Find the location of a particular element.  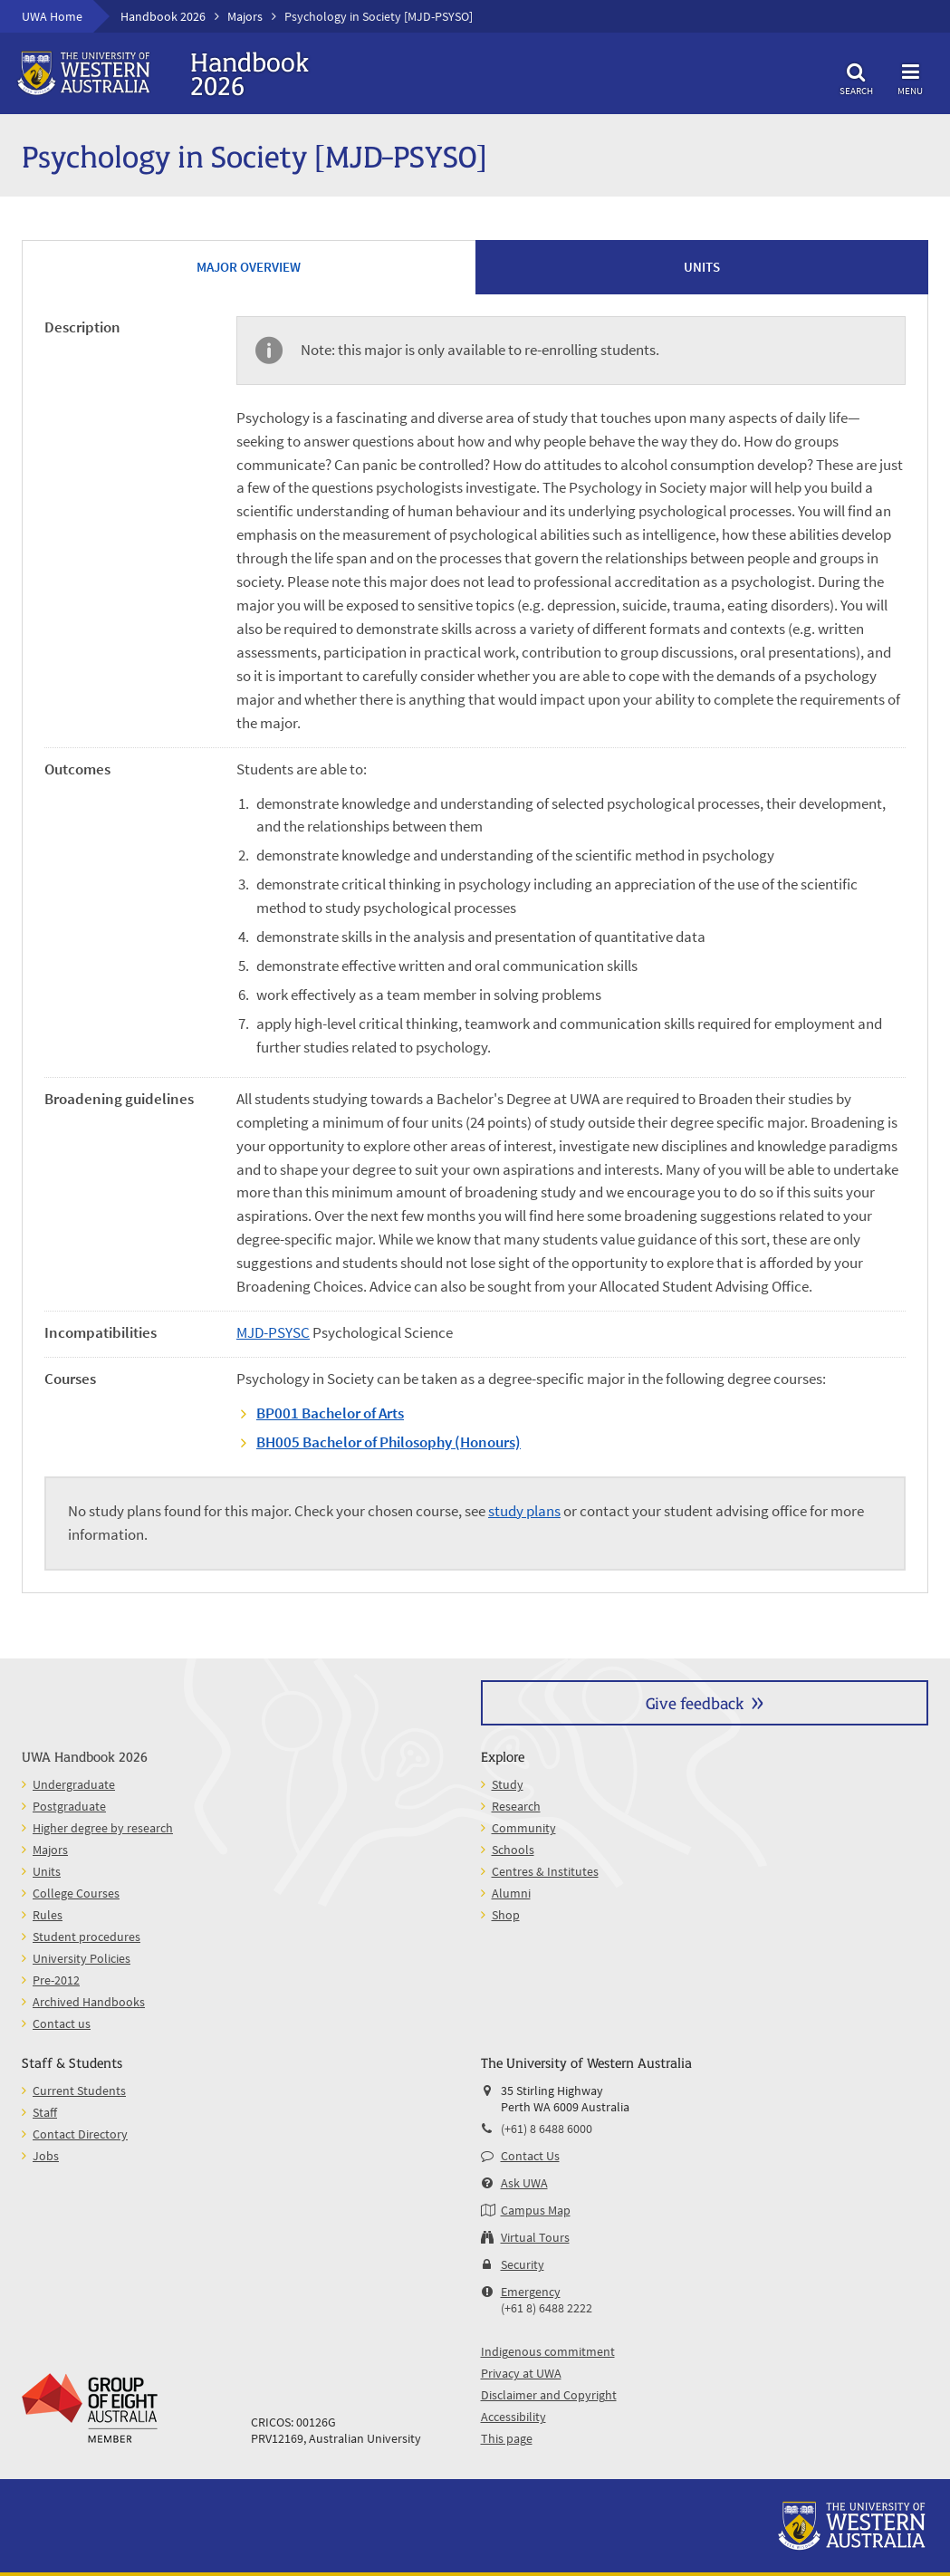

Contact Us is located at coordinates (530, 2156).